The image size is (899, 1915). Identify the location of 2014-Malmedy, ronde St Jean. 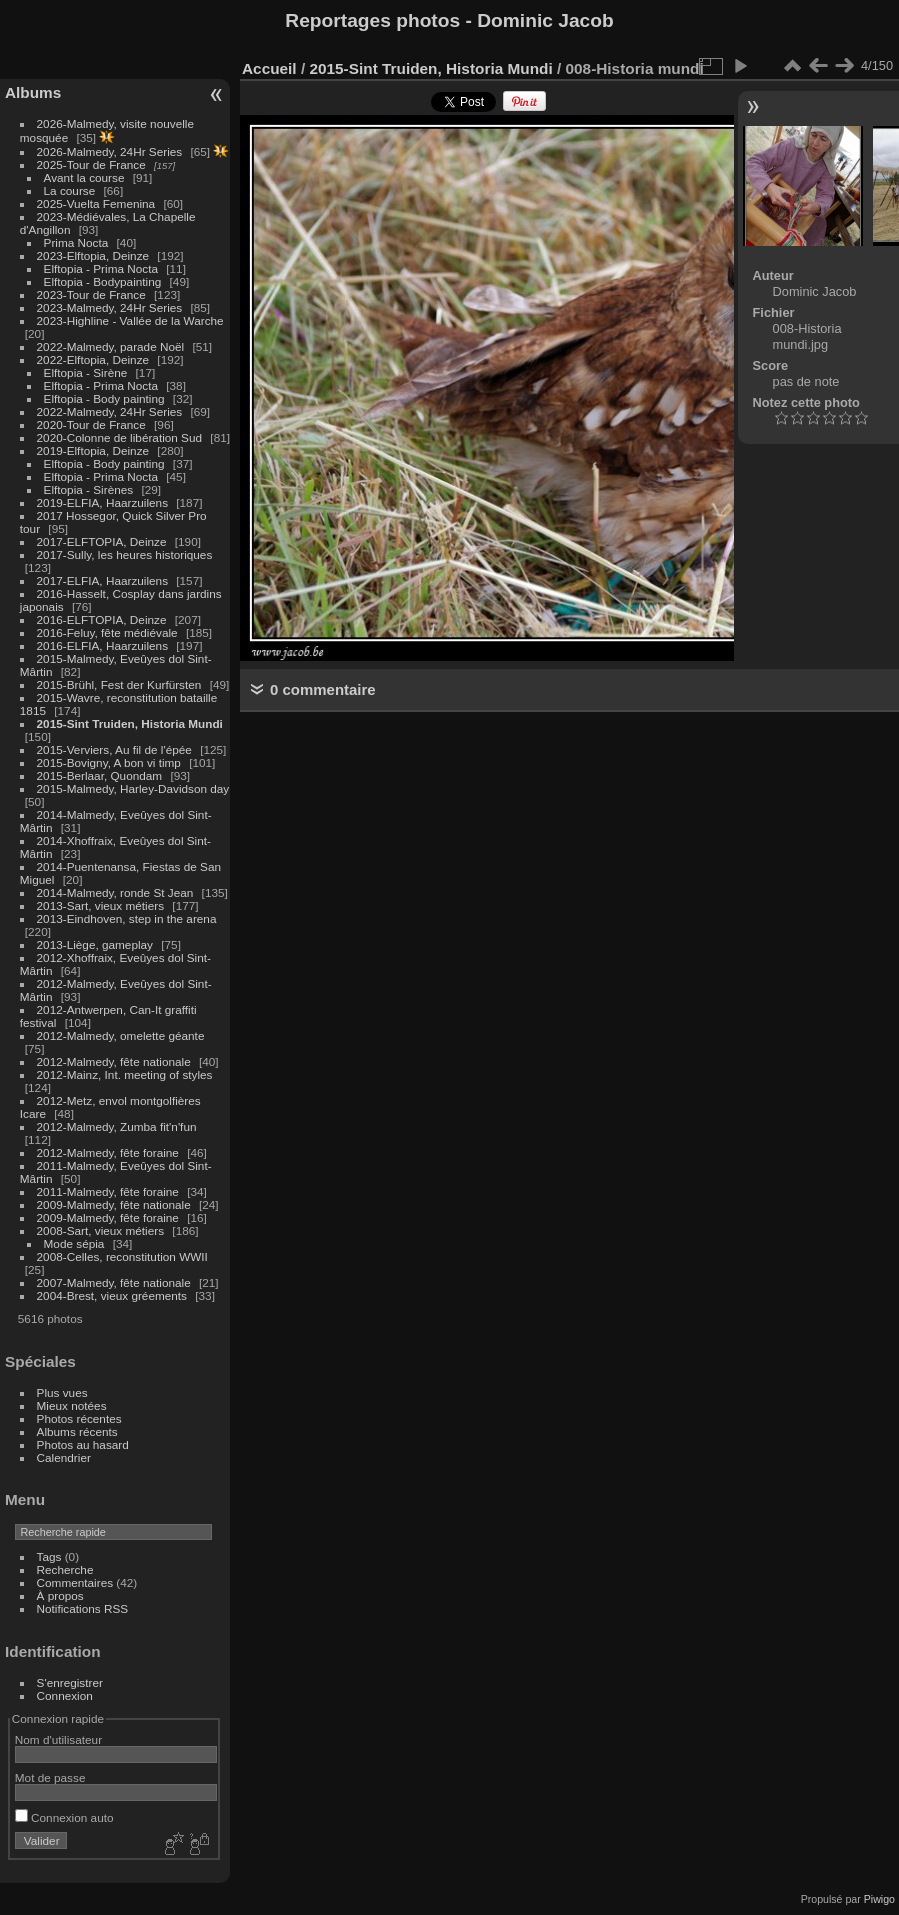
(115, 892).